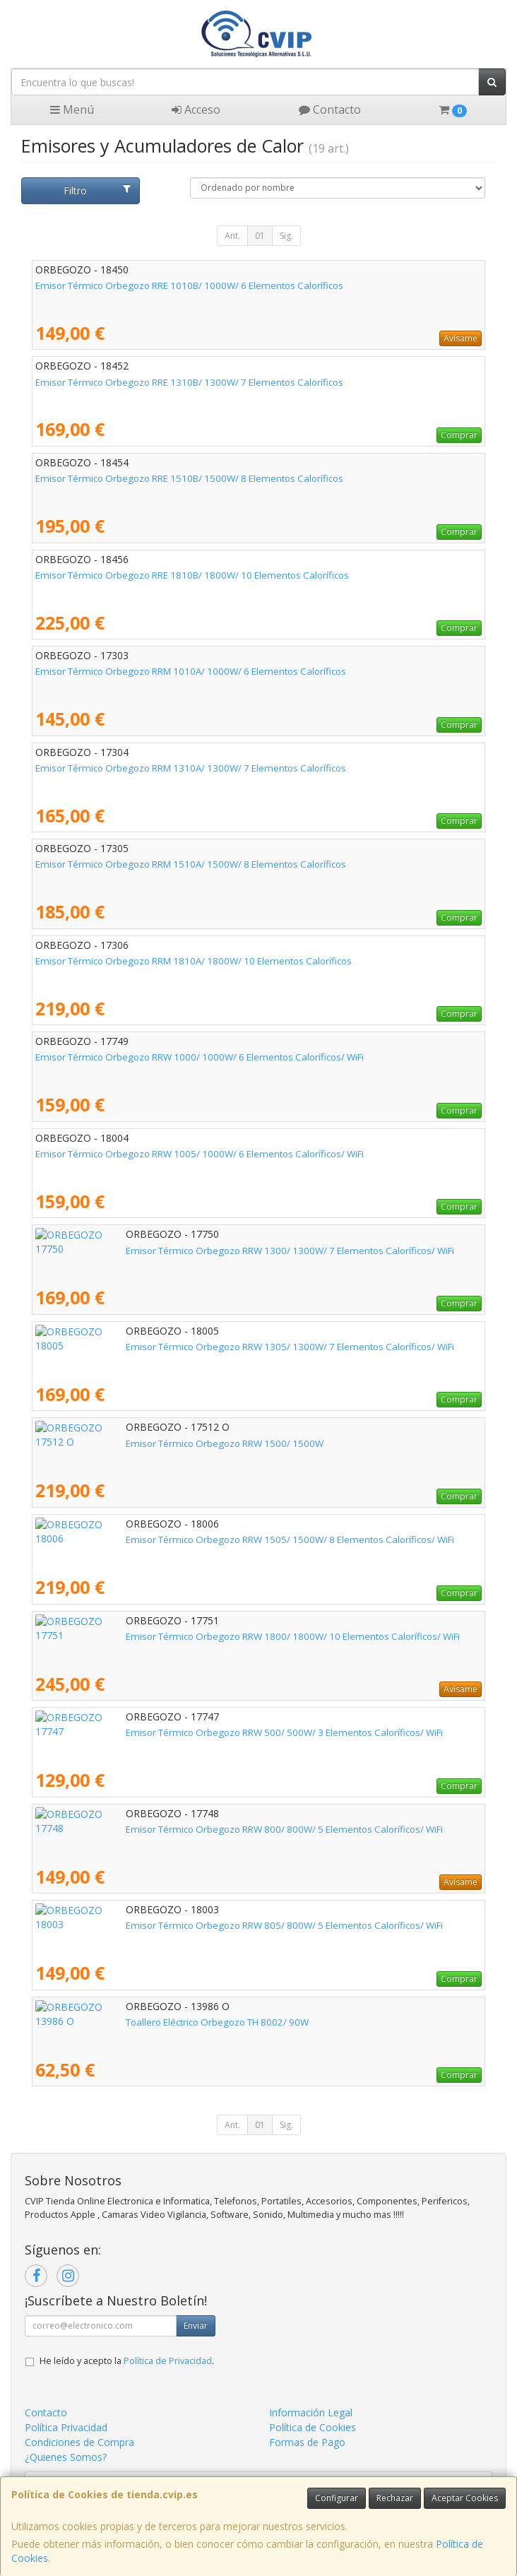 This screenshot has width=517, height=2576. I want to click on Emisor Térmico Orbegozo RRW 1505/ 1500W/ 8 Elementos Caloríficos/ WiFi, so click(199, 1539).